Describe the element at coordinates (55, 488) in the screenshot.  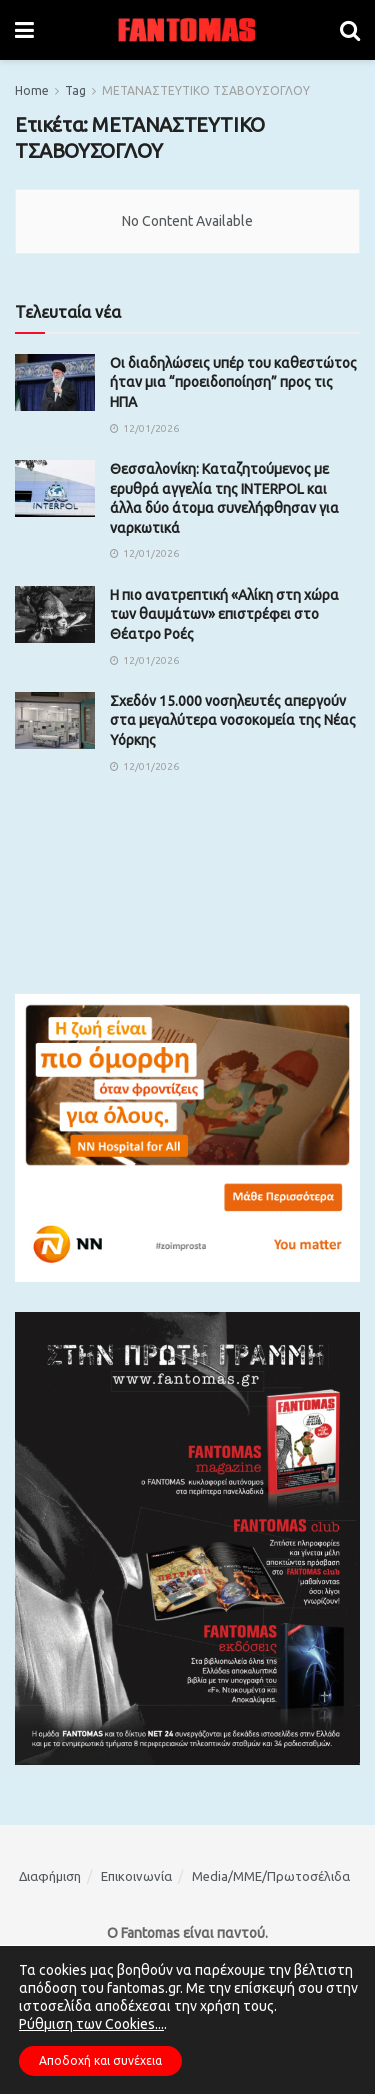
I see `[Read article: Θεσσαλονίκη: Καταζητούμενος με ερυθρά αγγελία της INTERPOL και άλλα δύο άτομα συνελήφθησαν για ναρκωτικά]` at that location.